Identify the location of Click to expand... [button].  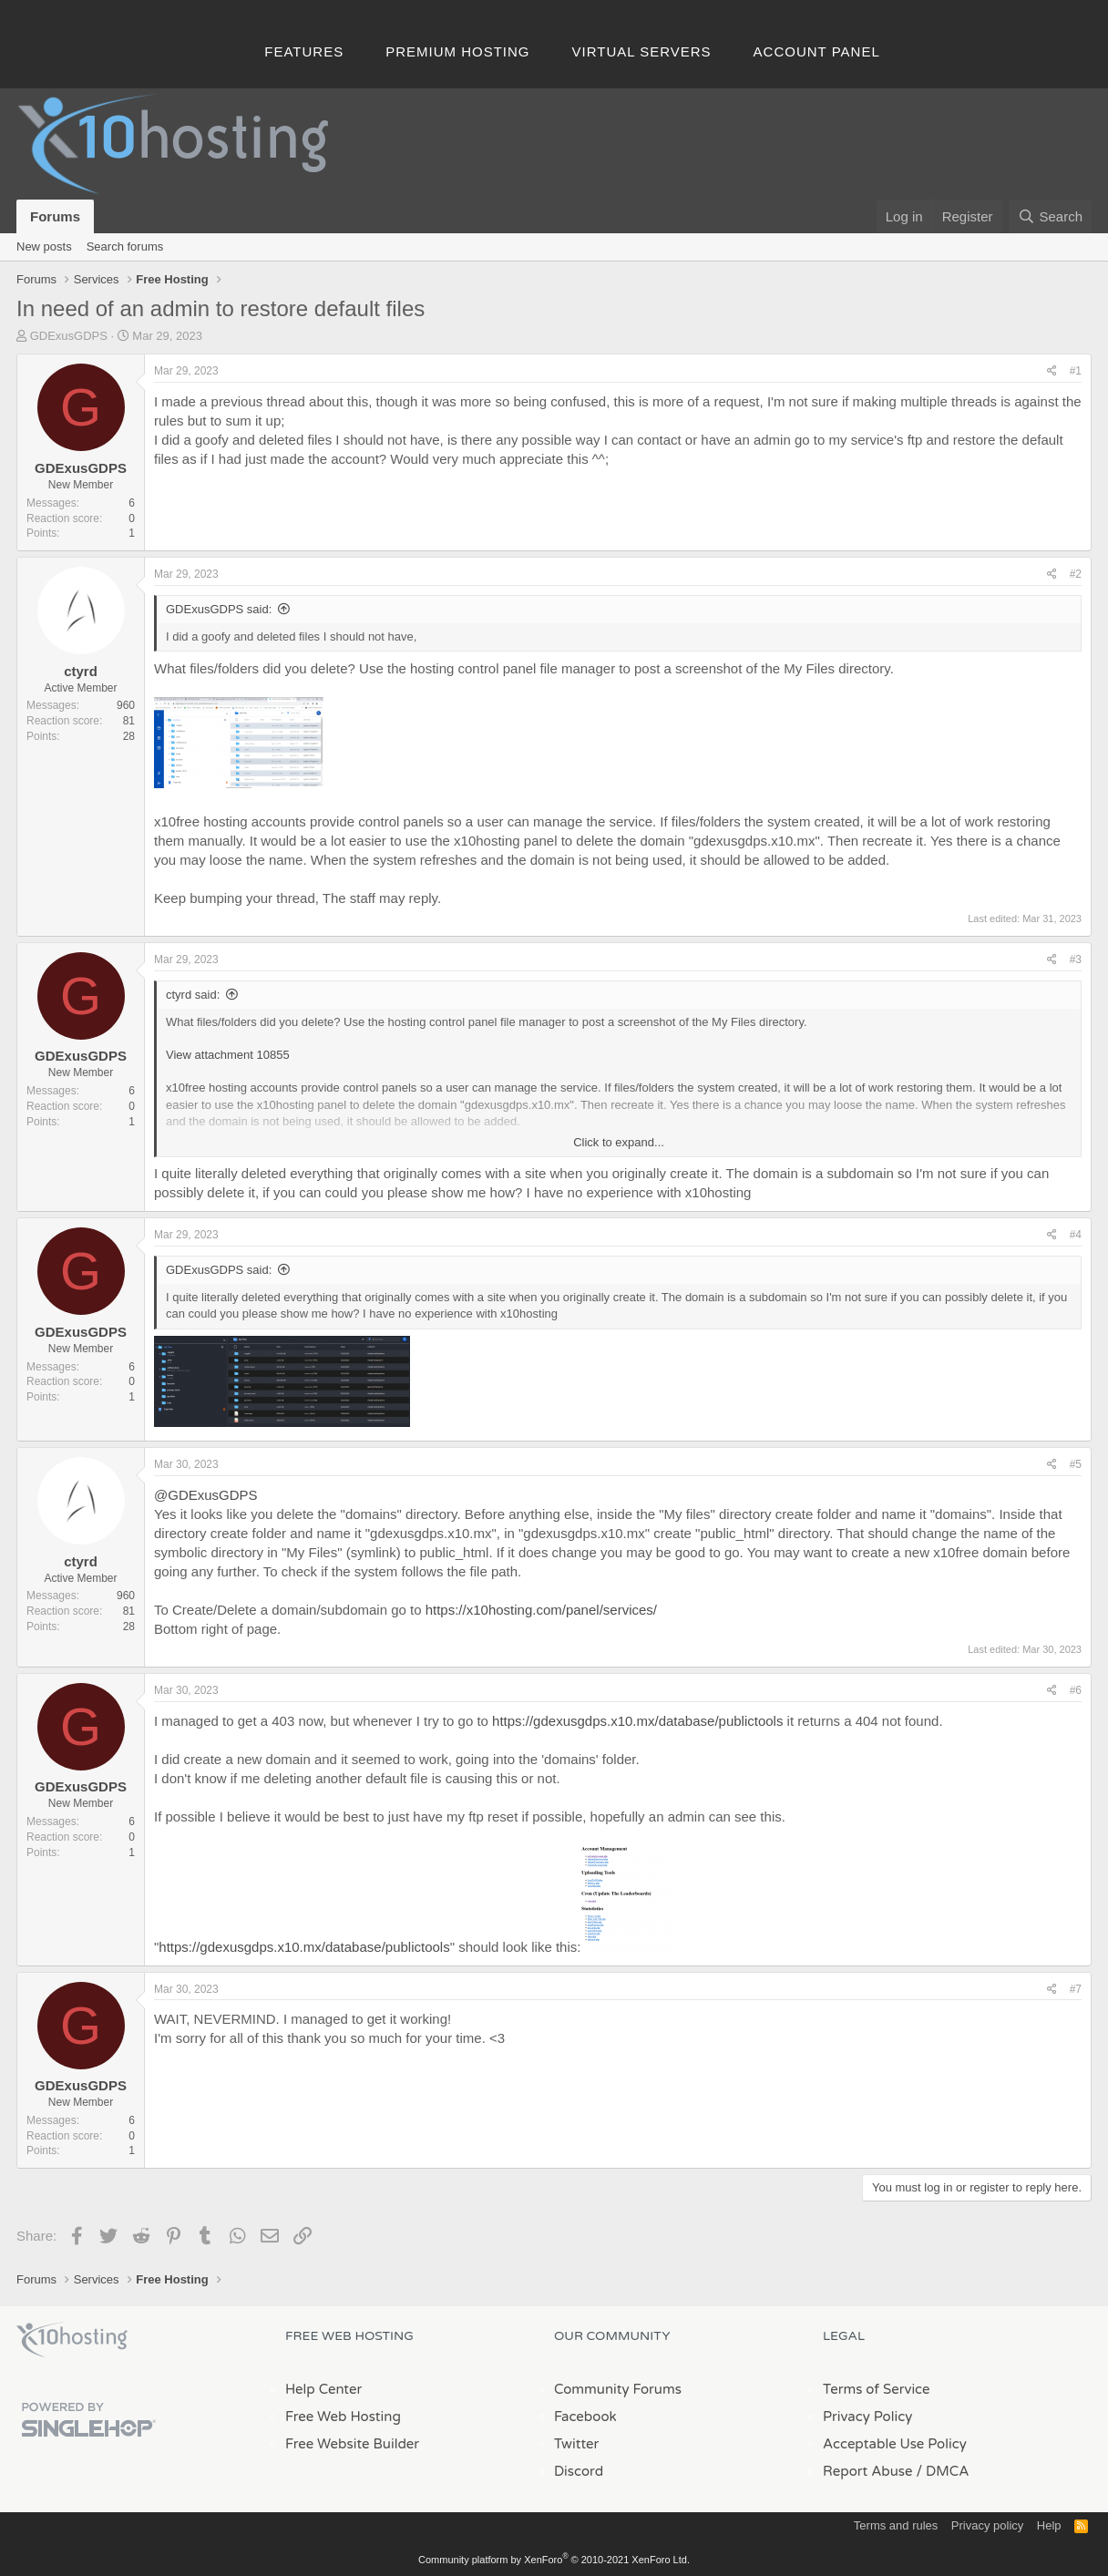
(618, 1142).